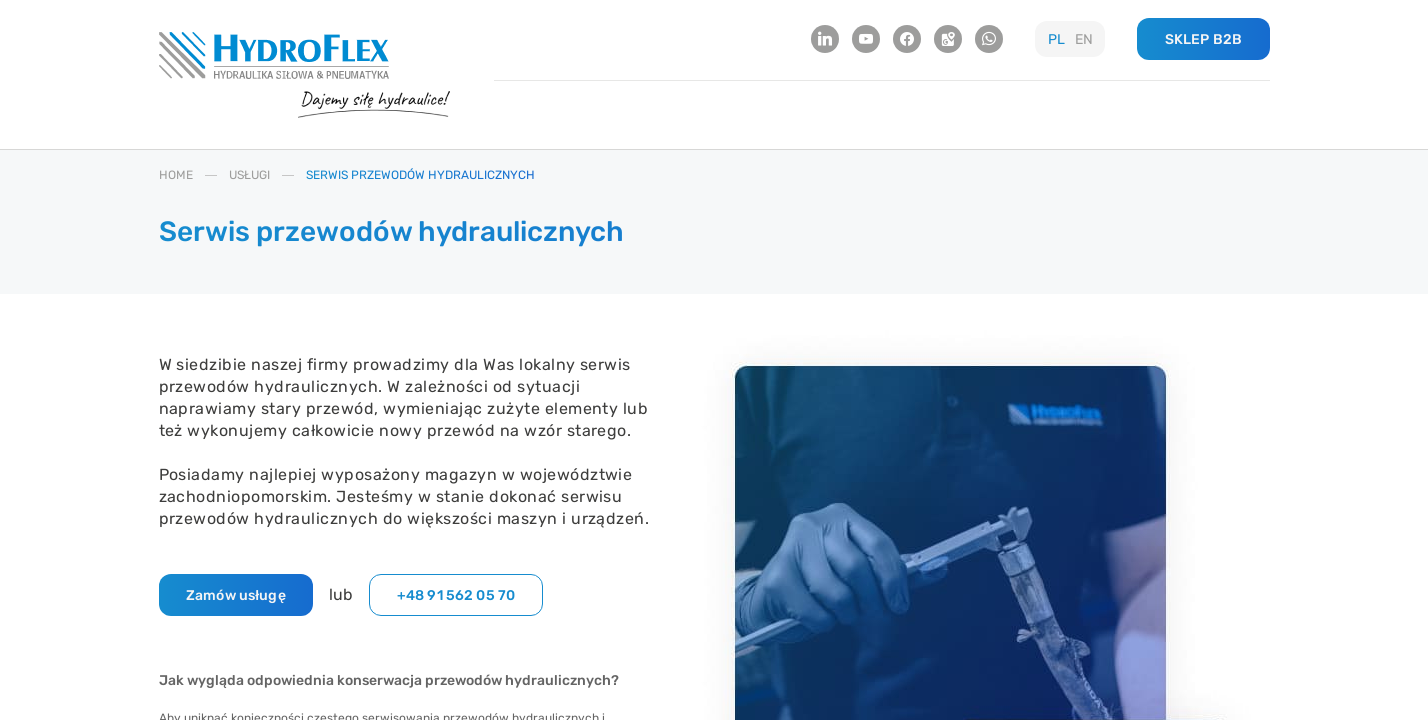 This screenshot has width=1428, height=720. Describe the element at coordinates (249, 175) in the screenshot. I see `USłUGI` at that location.